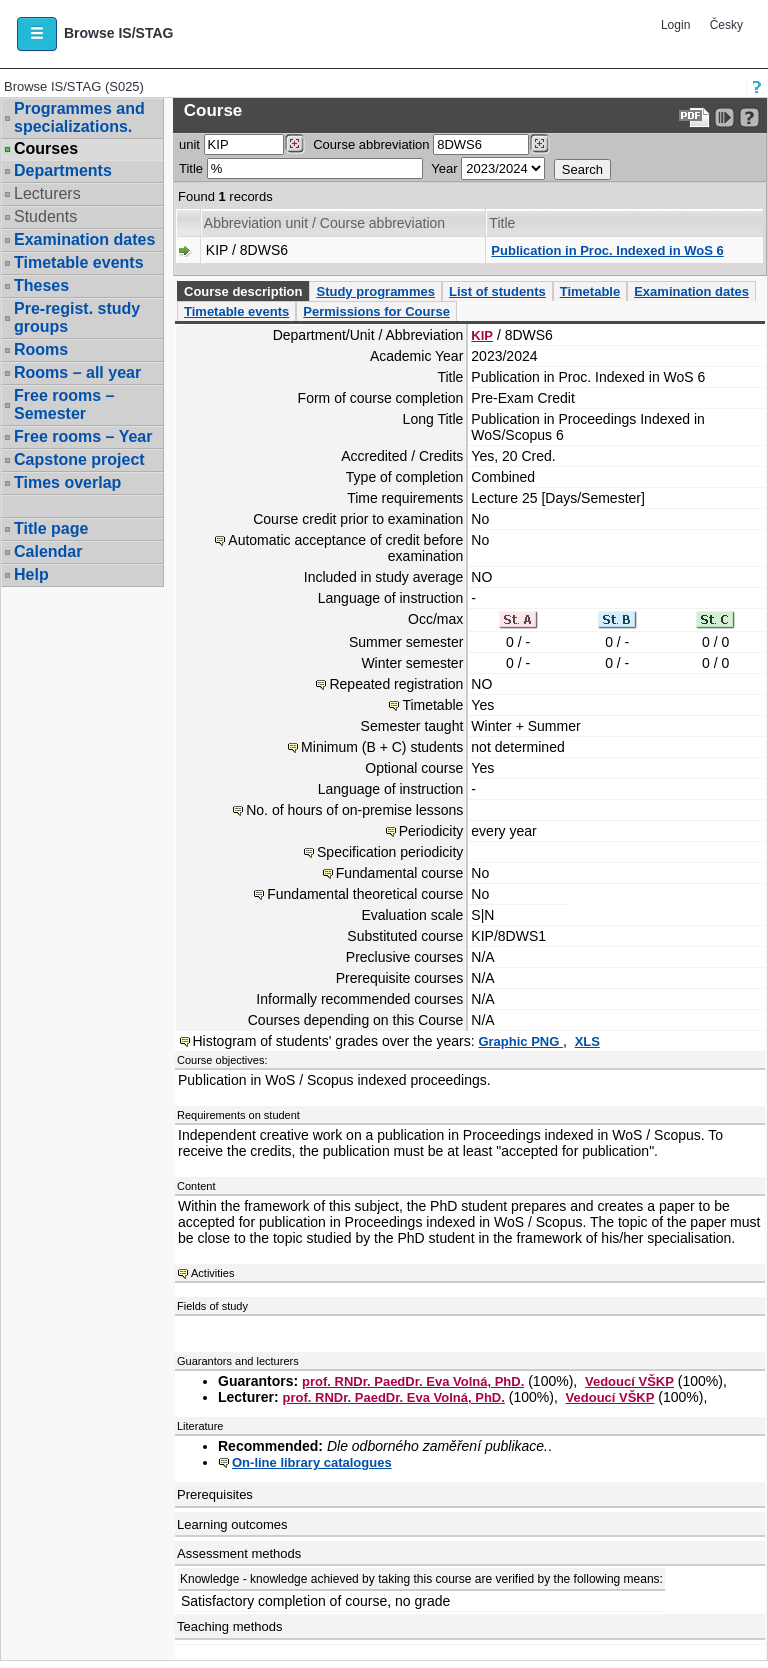 The image size is (768, 1668). What do you see at coordinates (590, 291) in the screenshot?
I see `Timetable` at bounding box center [590, 291].